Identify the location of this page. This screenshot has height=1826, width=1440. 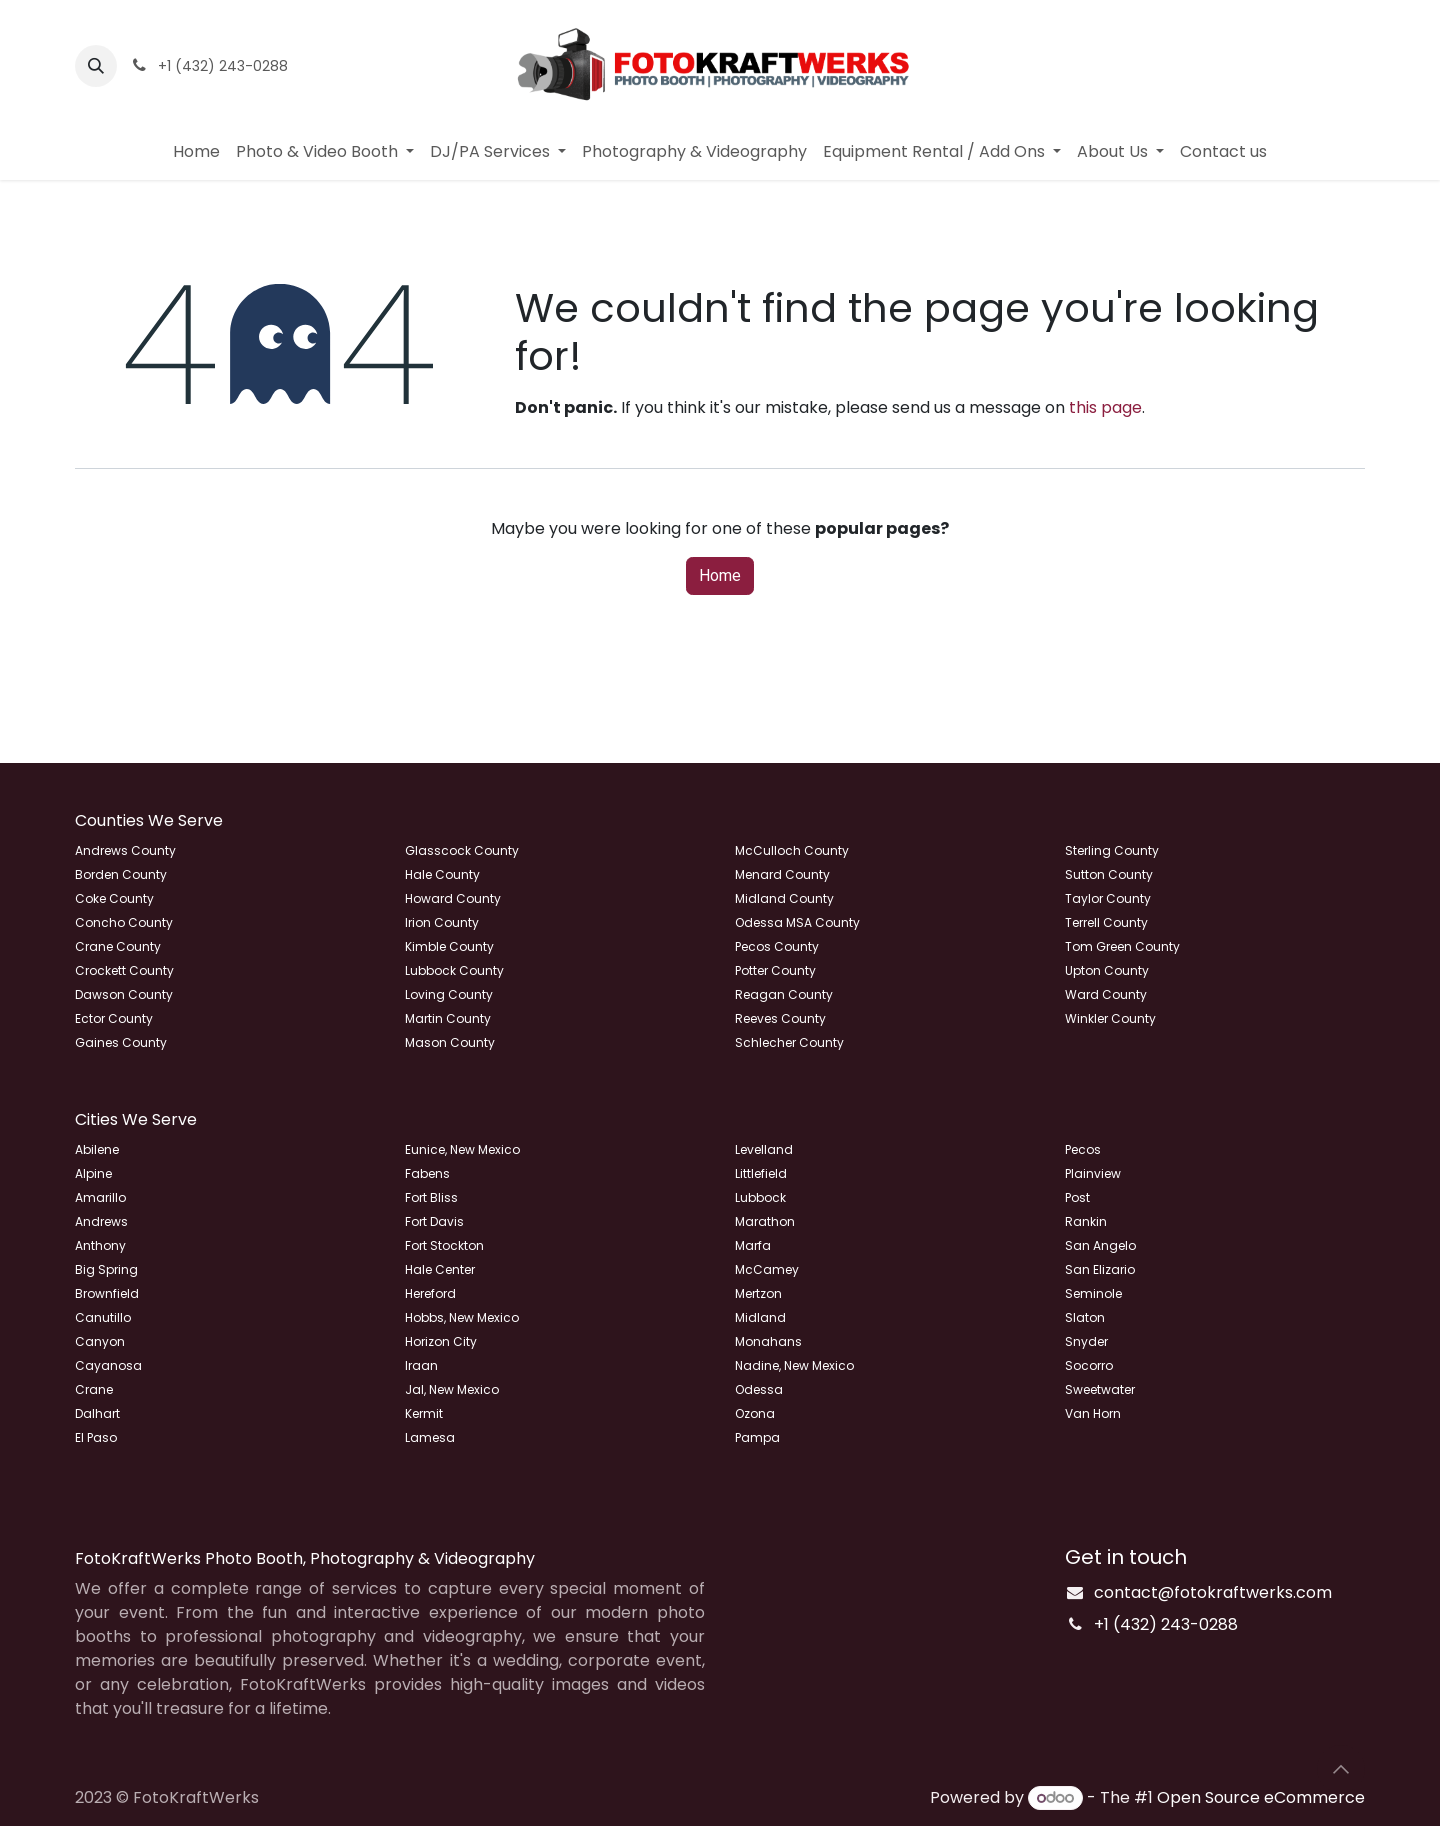
(1105, 407).